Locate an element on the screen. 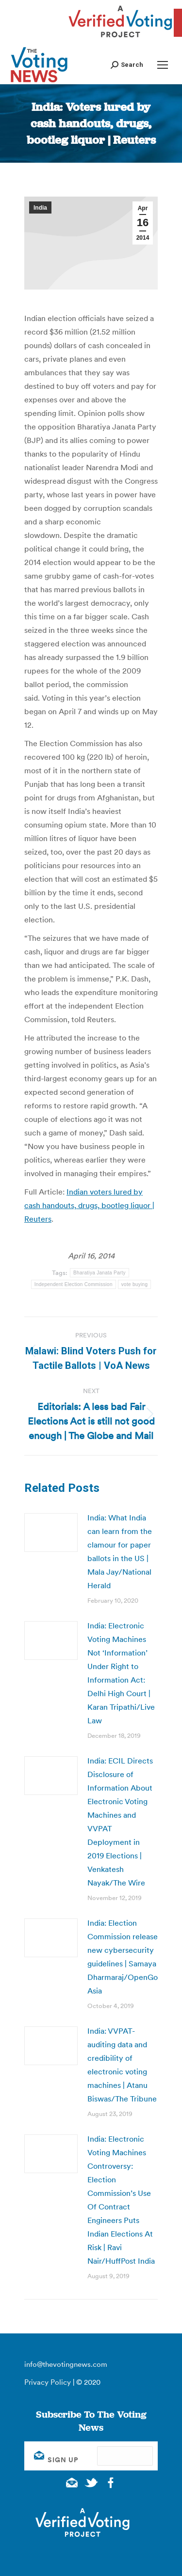 The image size is (182, 2576). [verified voting - new window] is located at coordinates (120, 39).